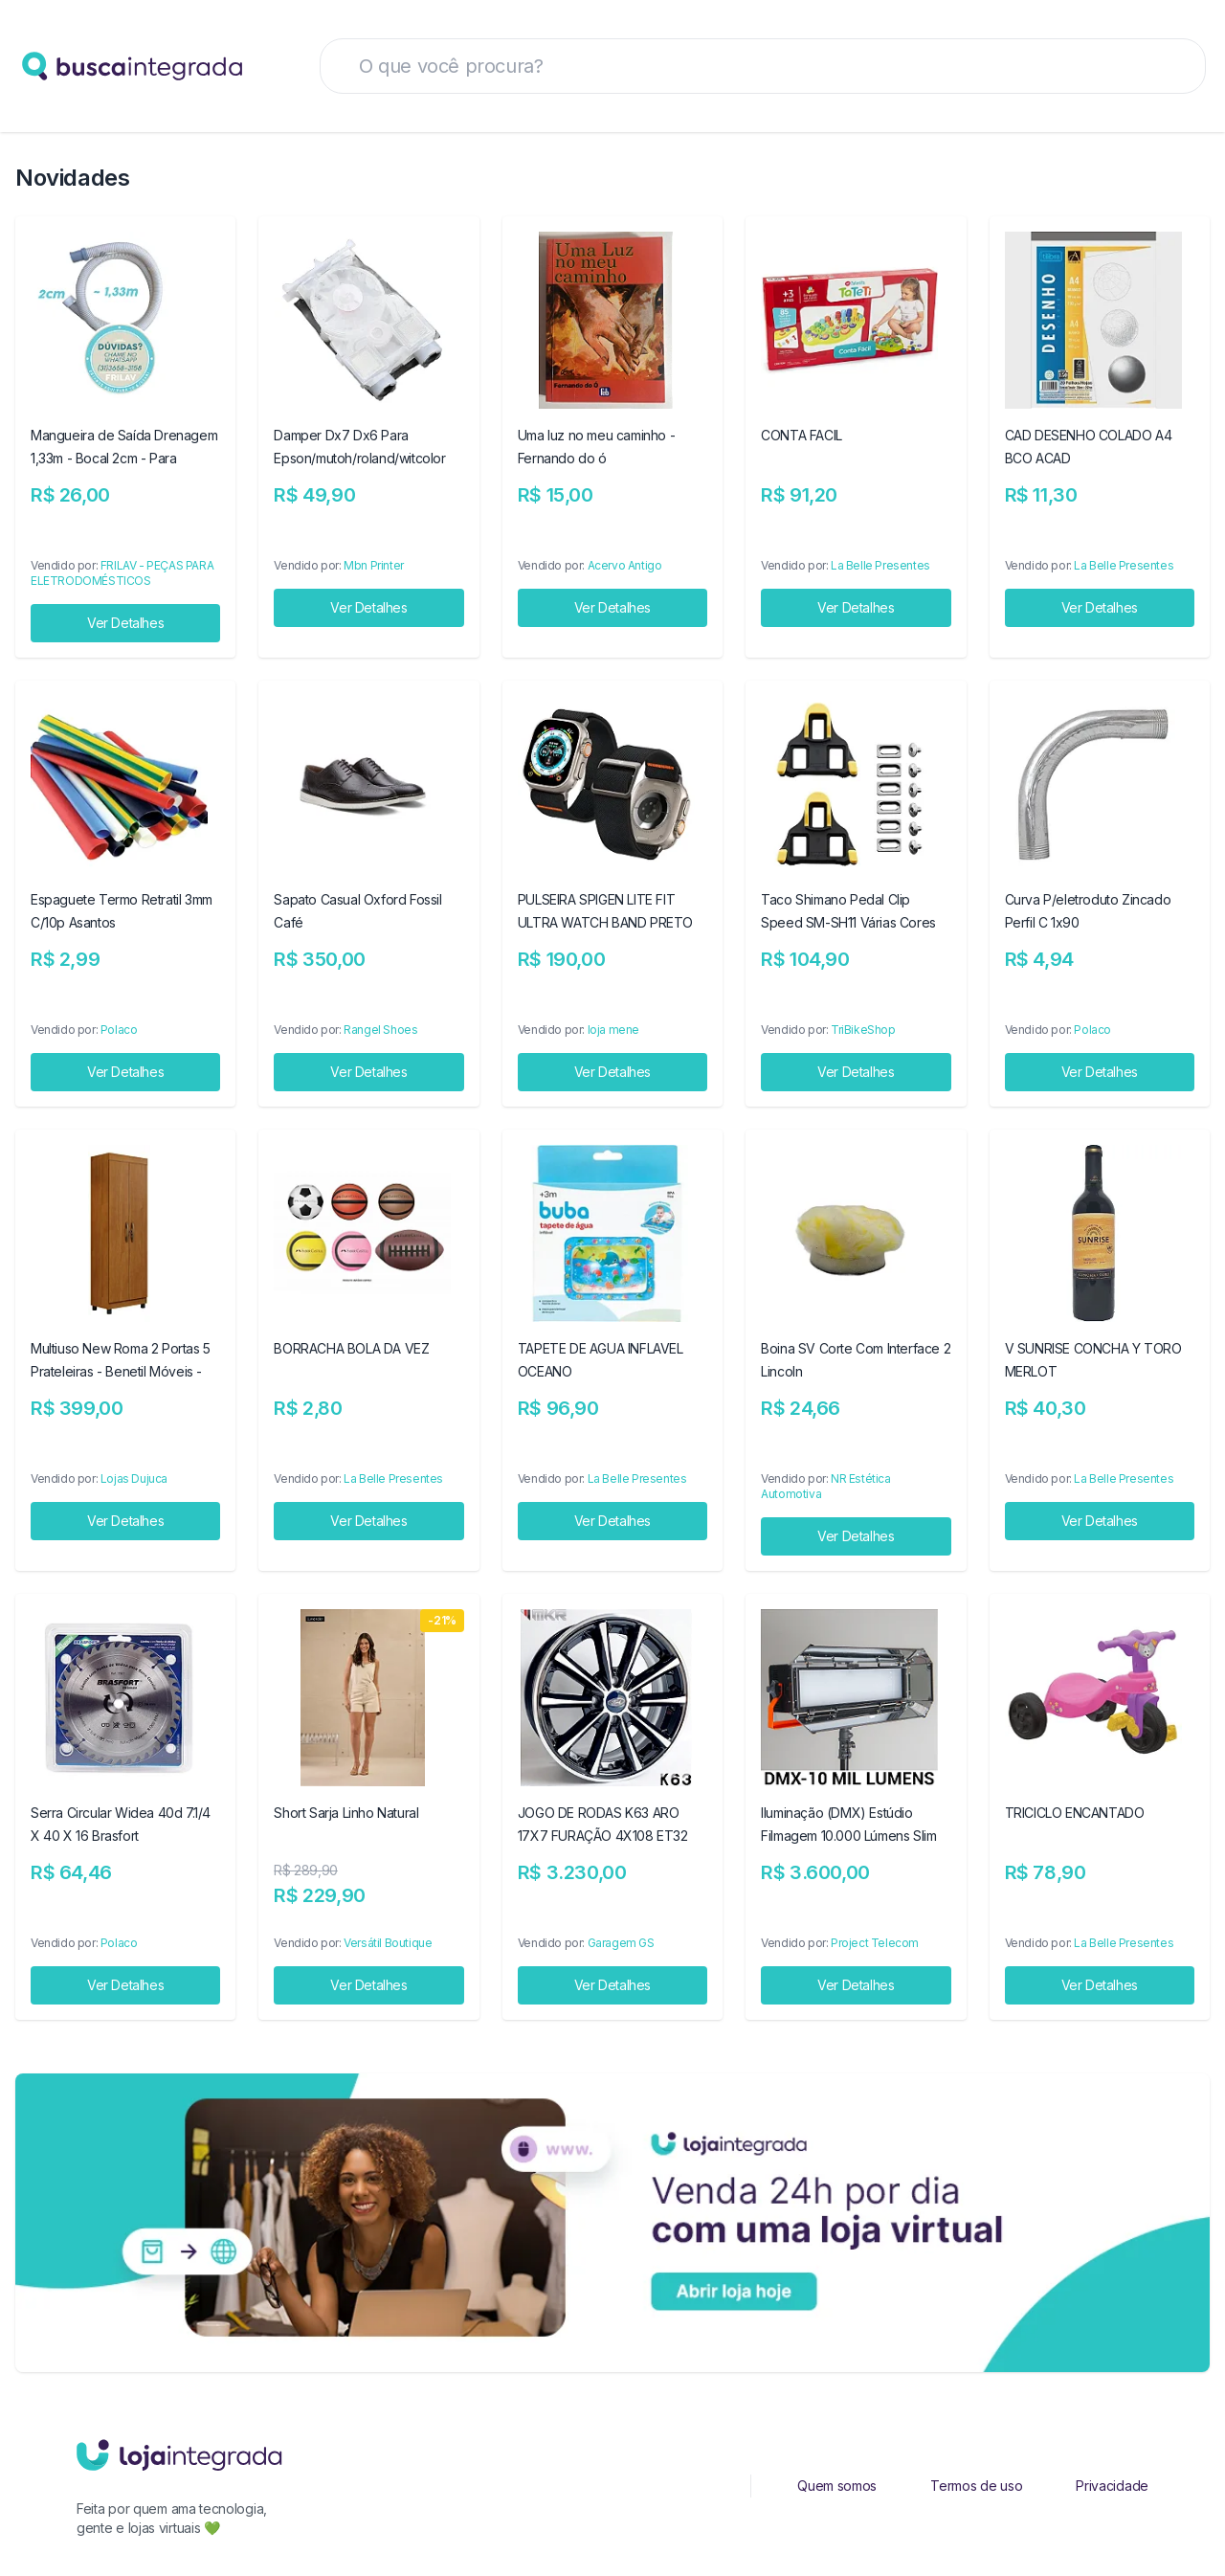 This screenshot has width=1225, height=2576. I want to click on La Belle Presentes, so click(880, 565).